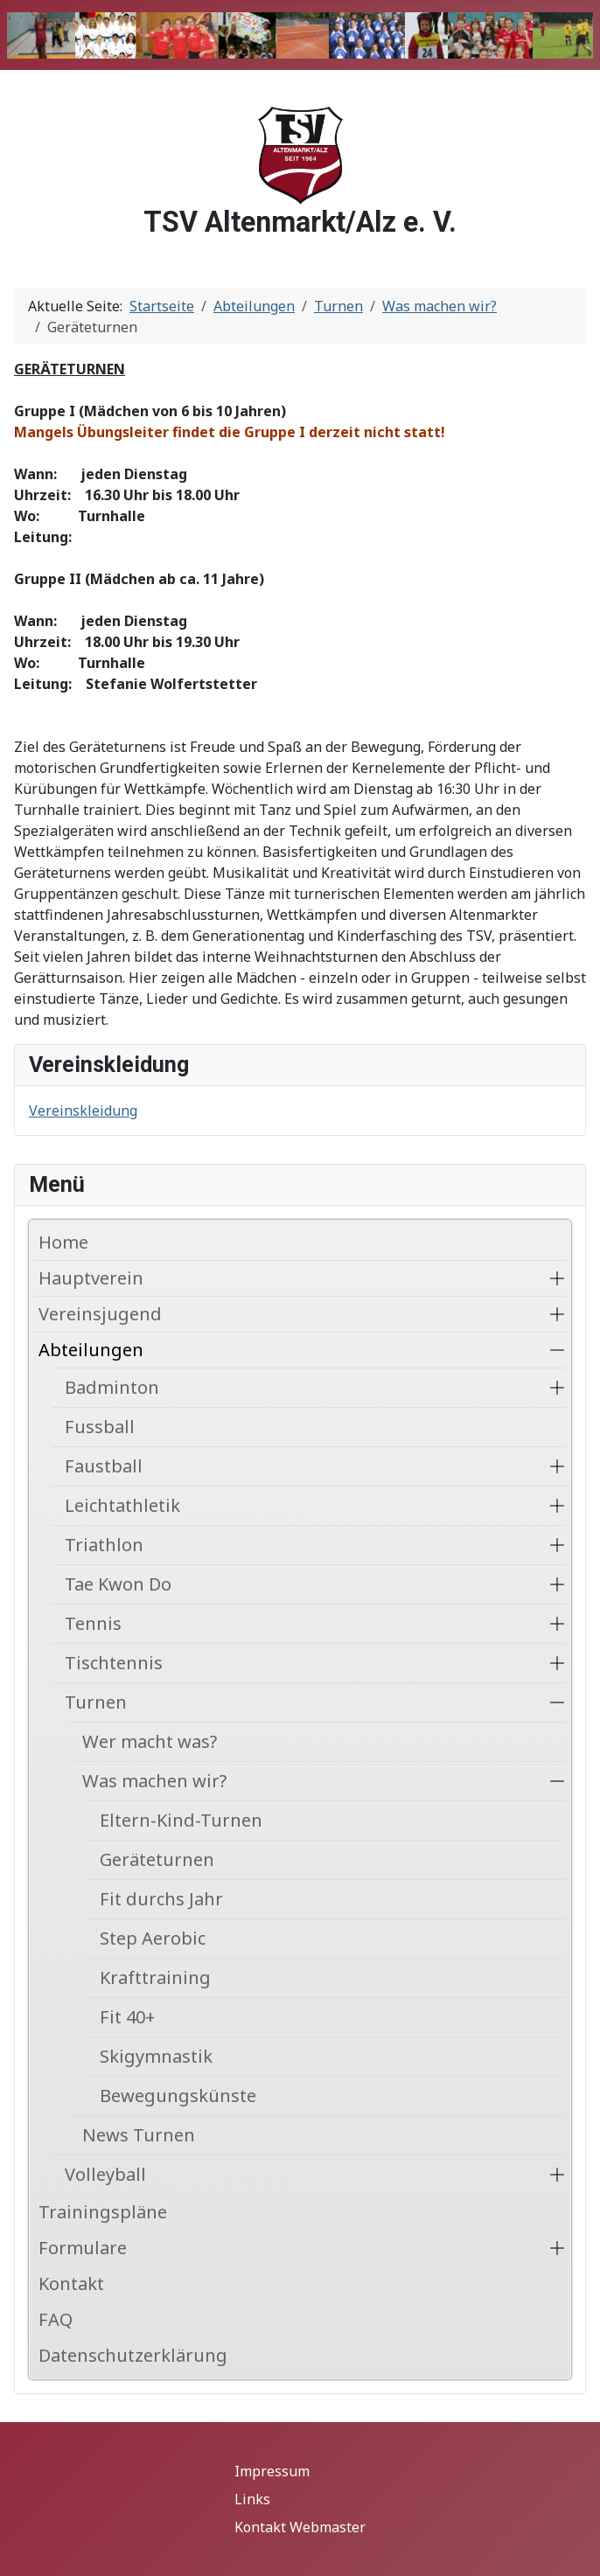 The height and width of the screenshot is (2576, 600). Describe the element at coordinates (112, 1387) in the screenshot. I see `Badminton` at that location.